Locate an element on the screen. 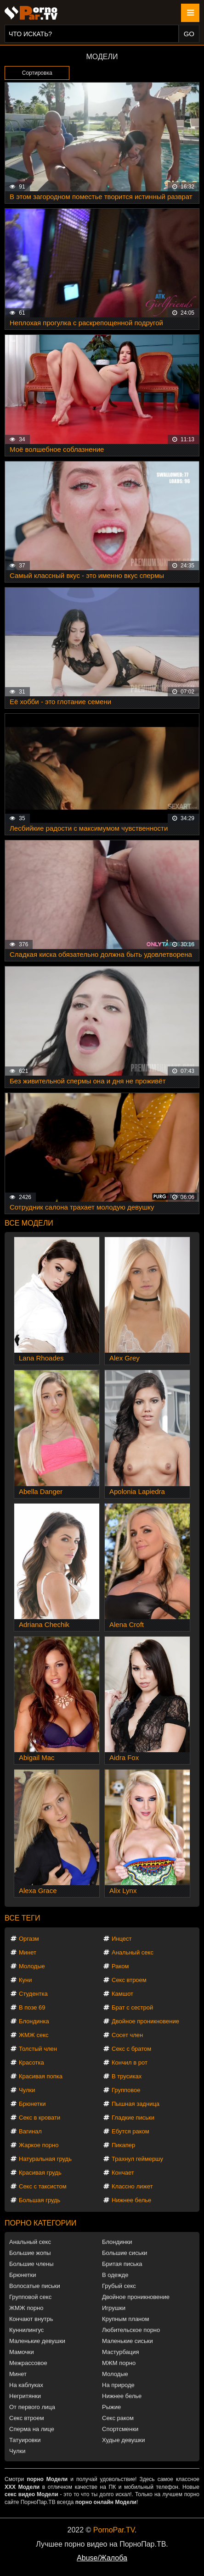 This screenshot has width=204, height=2576. Негритянки is located at coordinates (25, 2396).